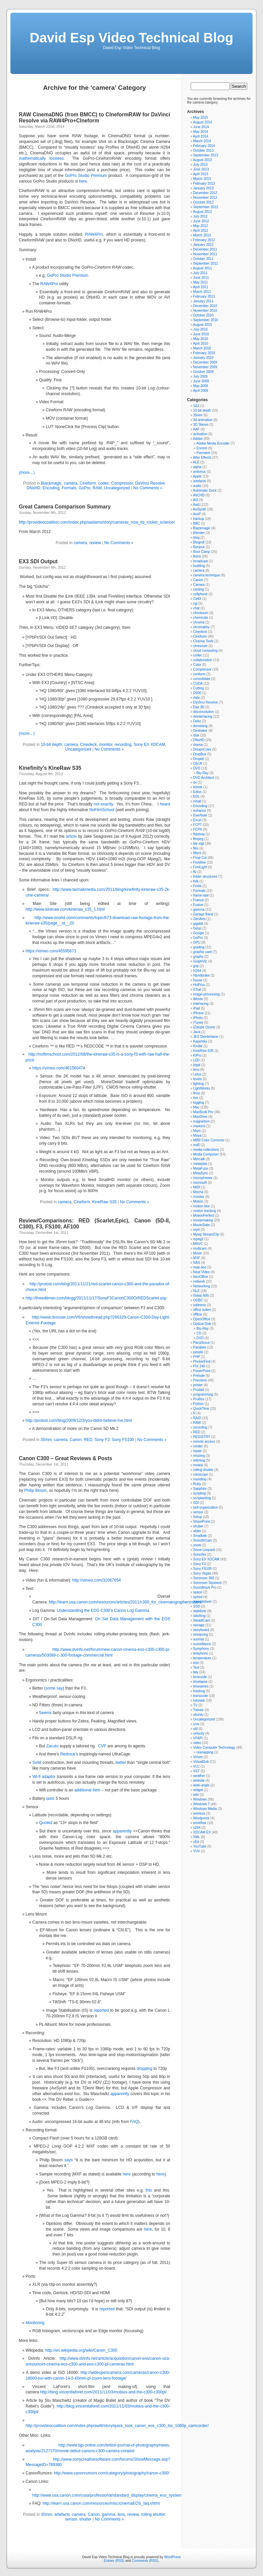 This screenshot has width=263, height=2576. What do you see at coordinates (203, 315) in the screenshot?
I see `October 2010` at bounding box center [203, 315].